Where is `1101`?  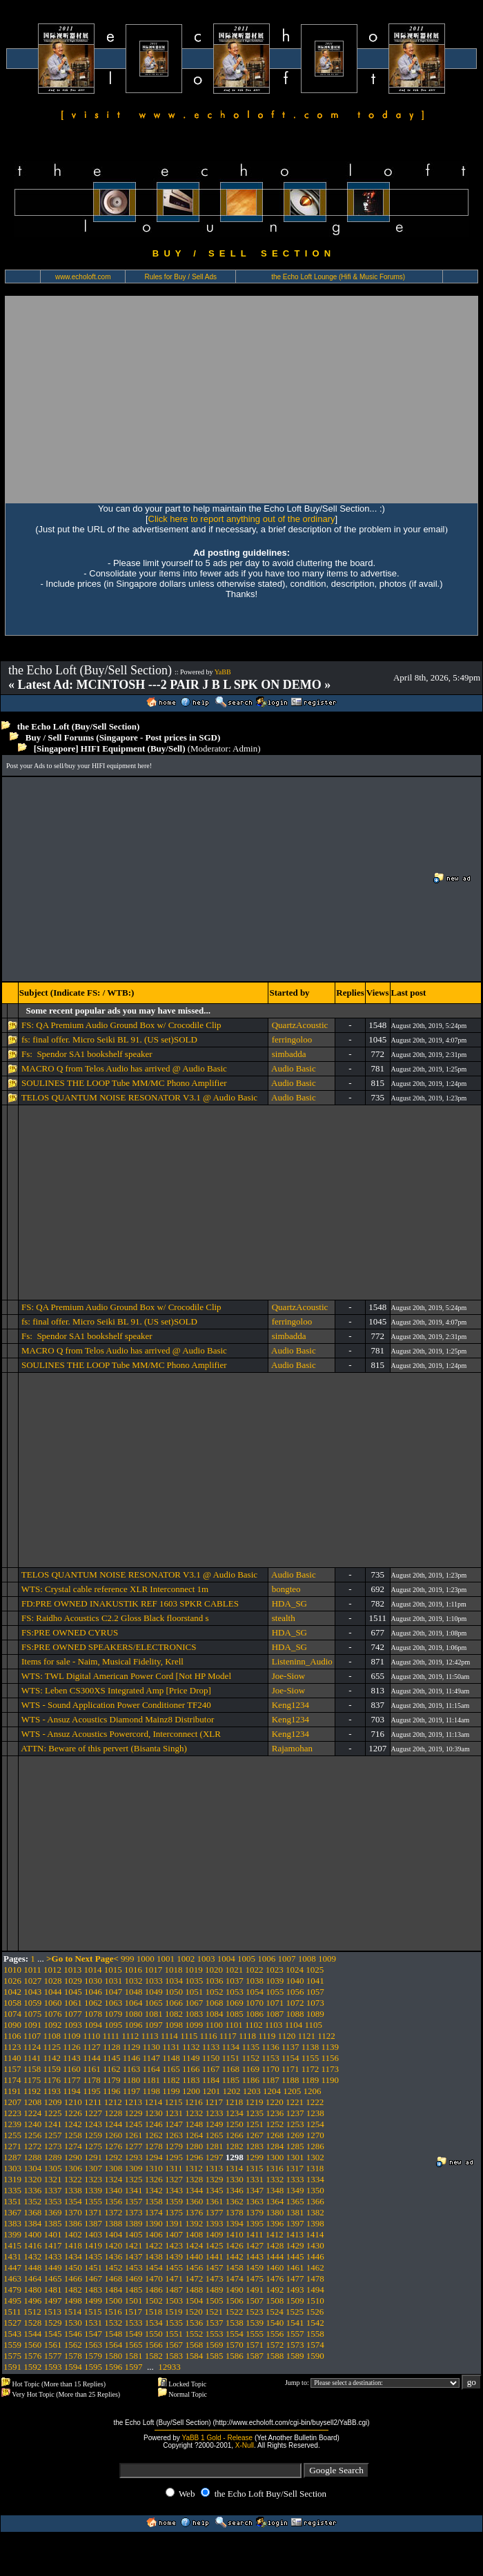
1101 is located at coordinates (234, 2025).